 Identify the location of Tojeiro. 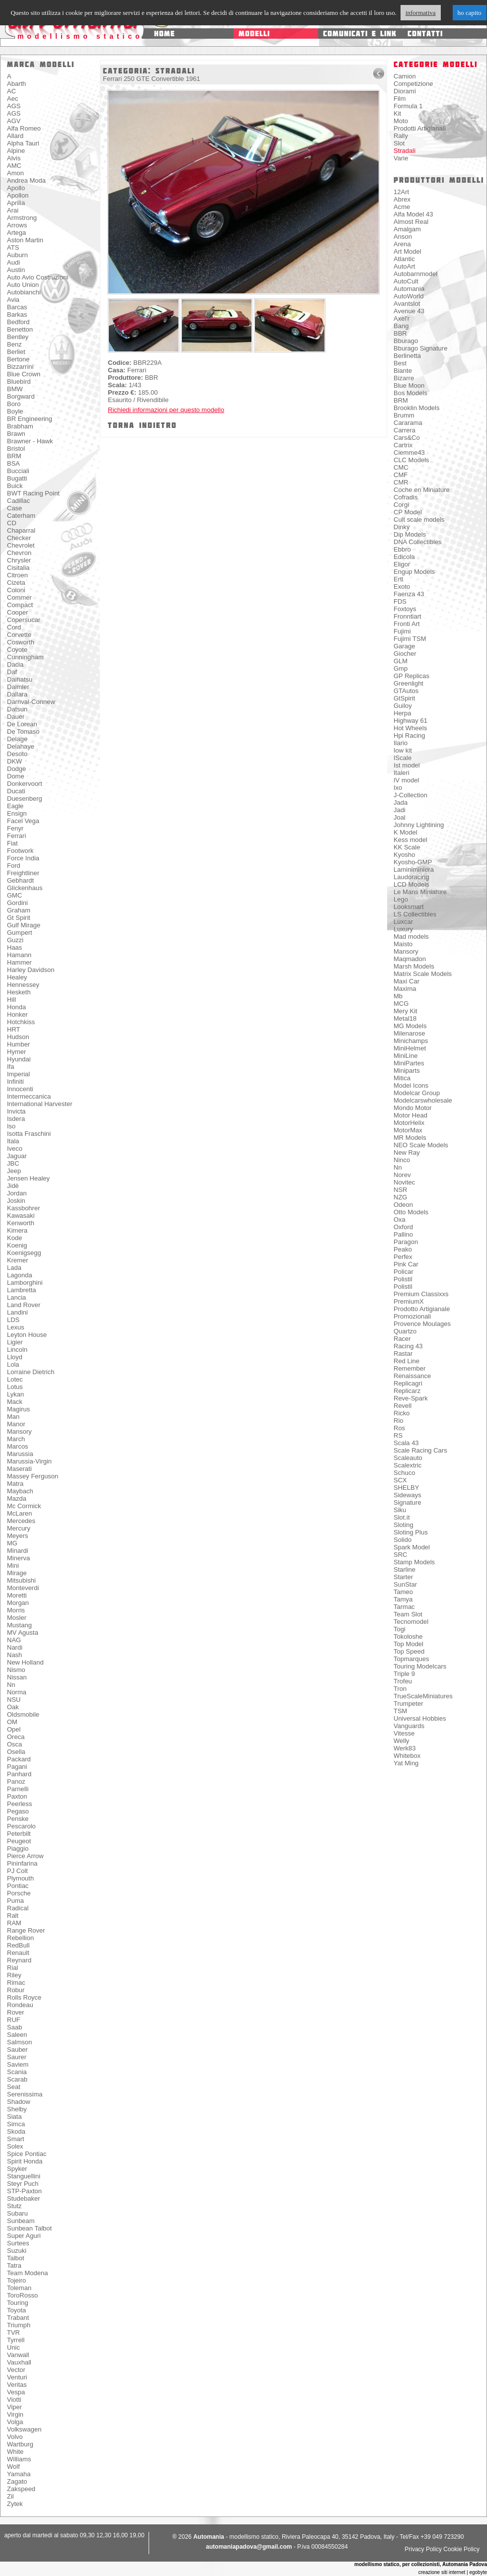
(16, 2280).